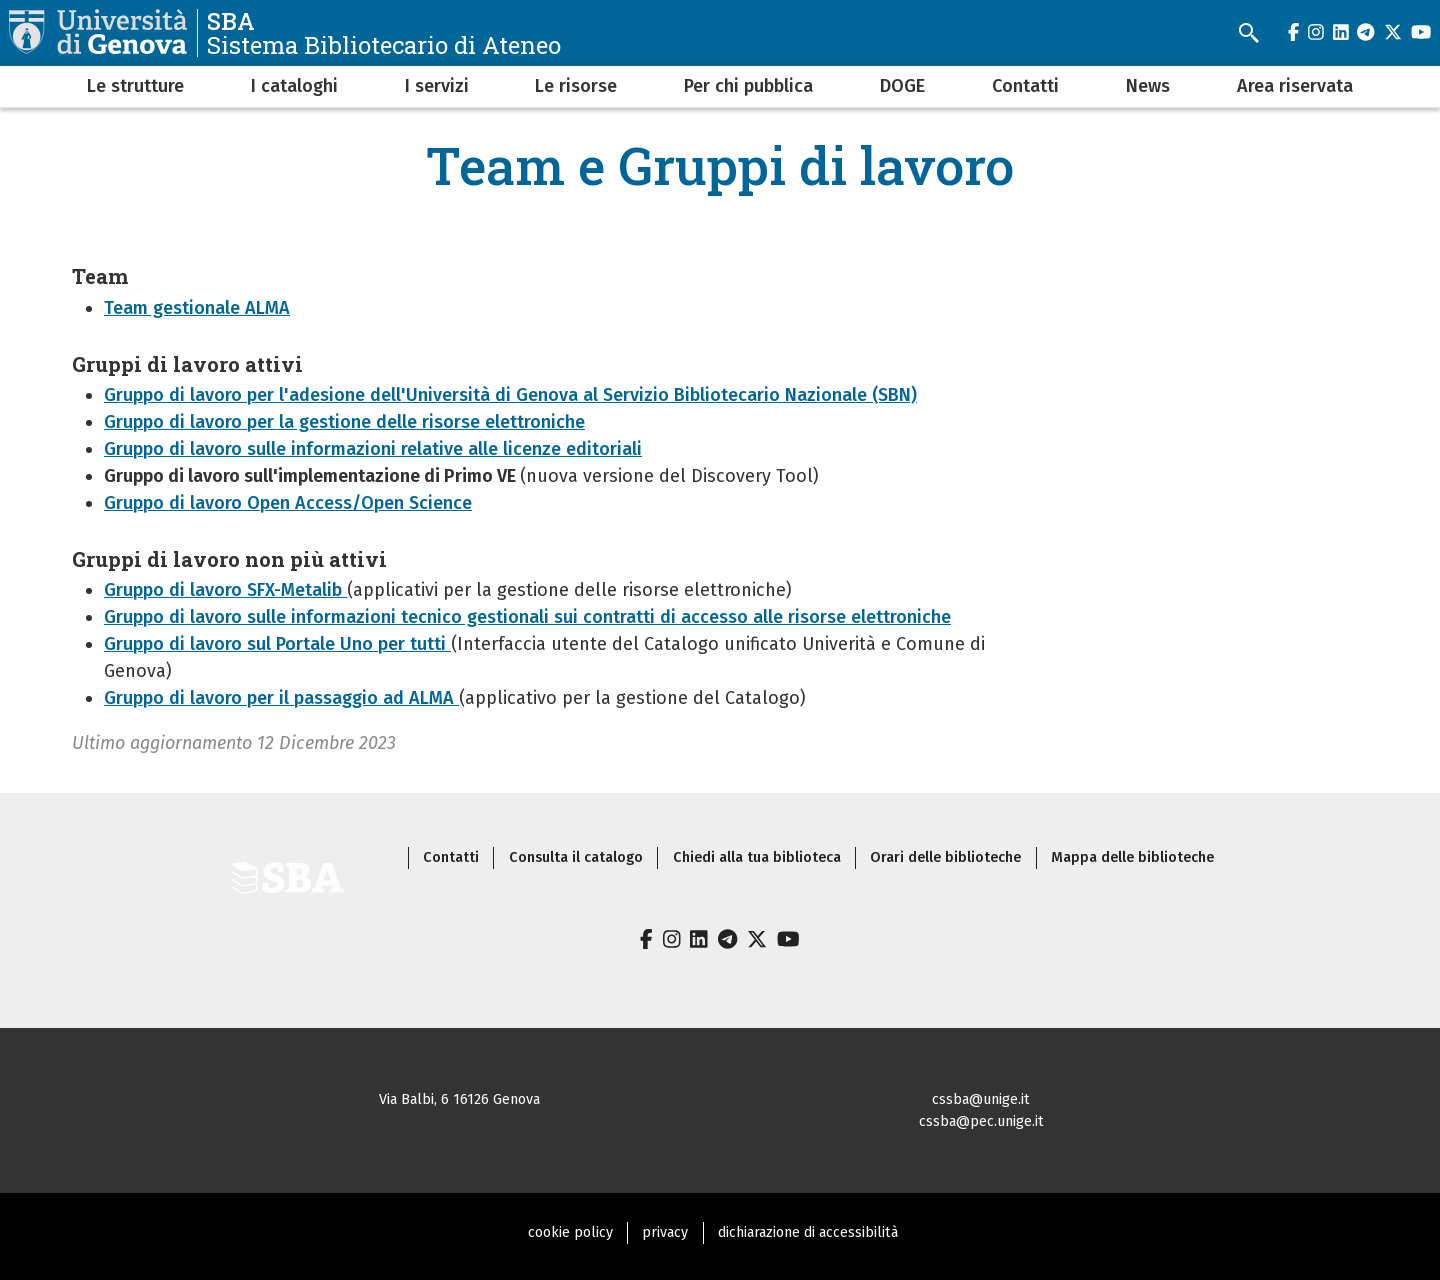 This screenshot has width=1440, height=1280. I want to click on Orari delle biblioteche, so click(945, 857).